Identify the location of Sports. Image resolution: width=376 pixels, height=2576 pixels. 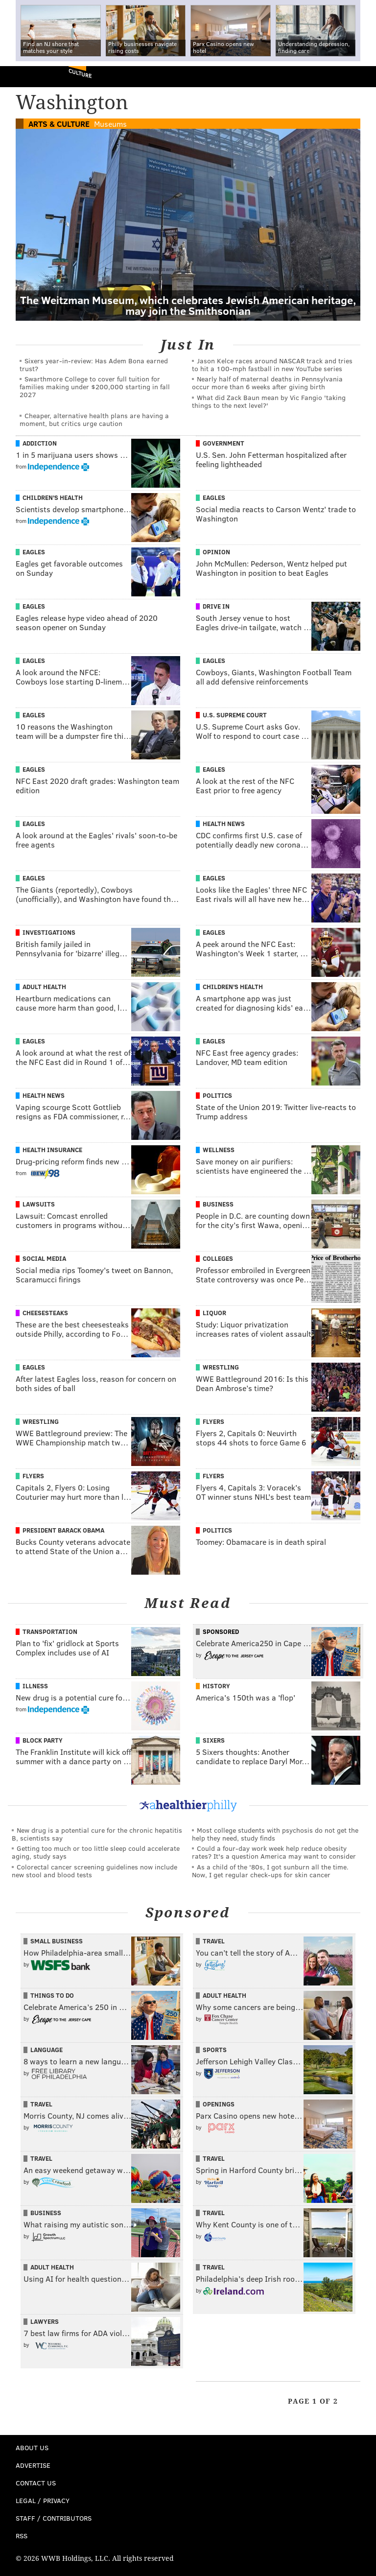
(215, 2049).